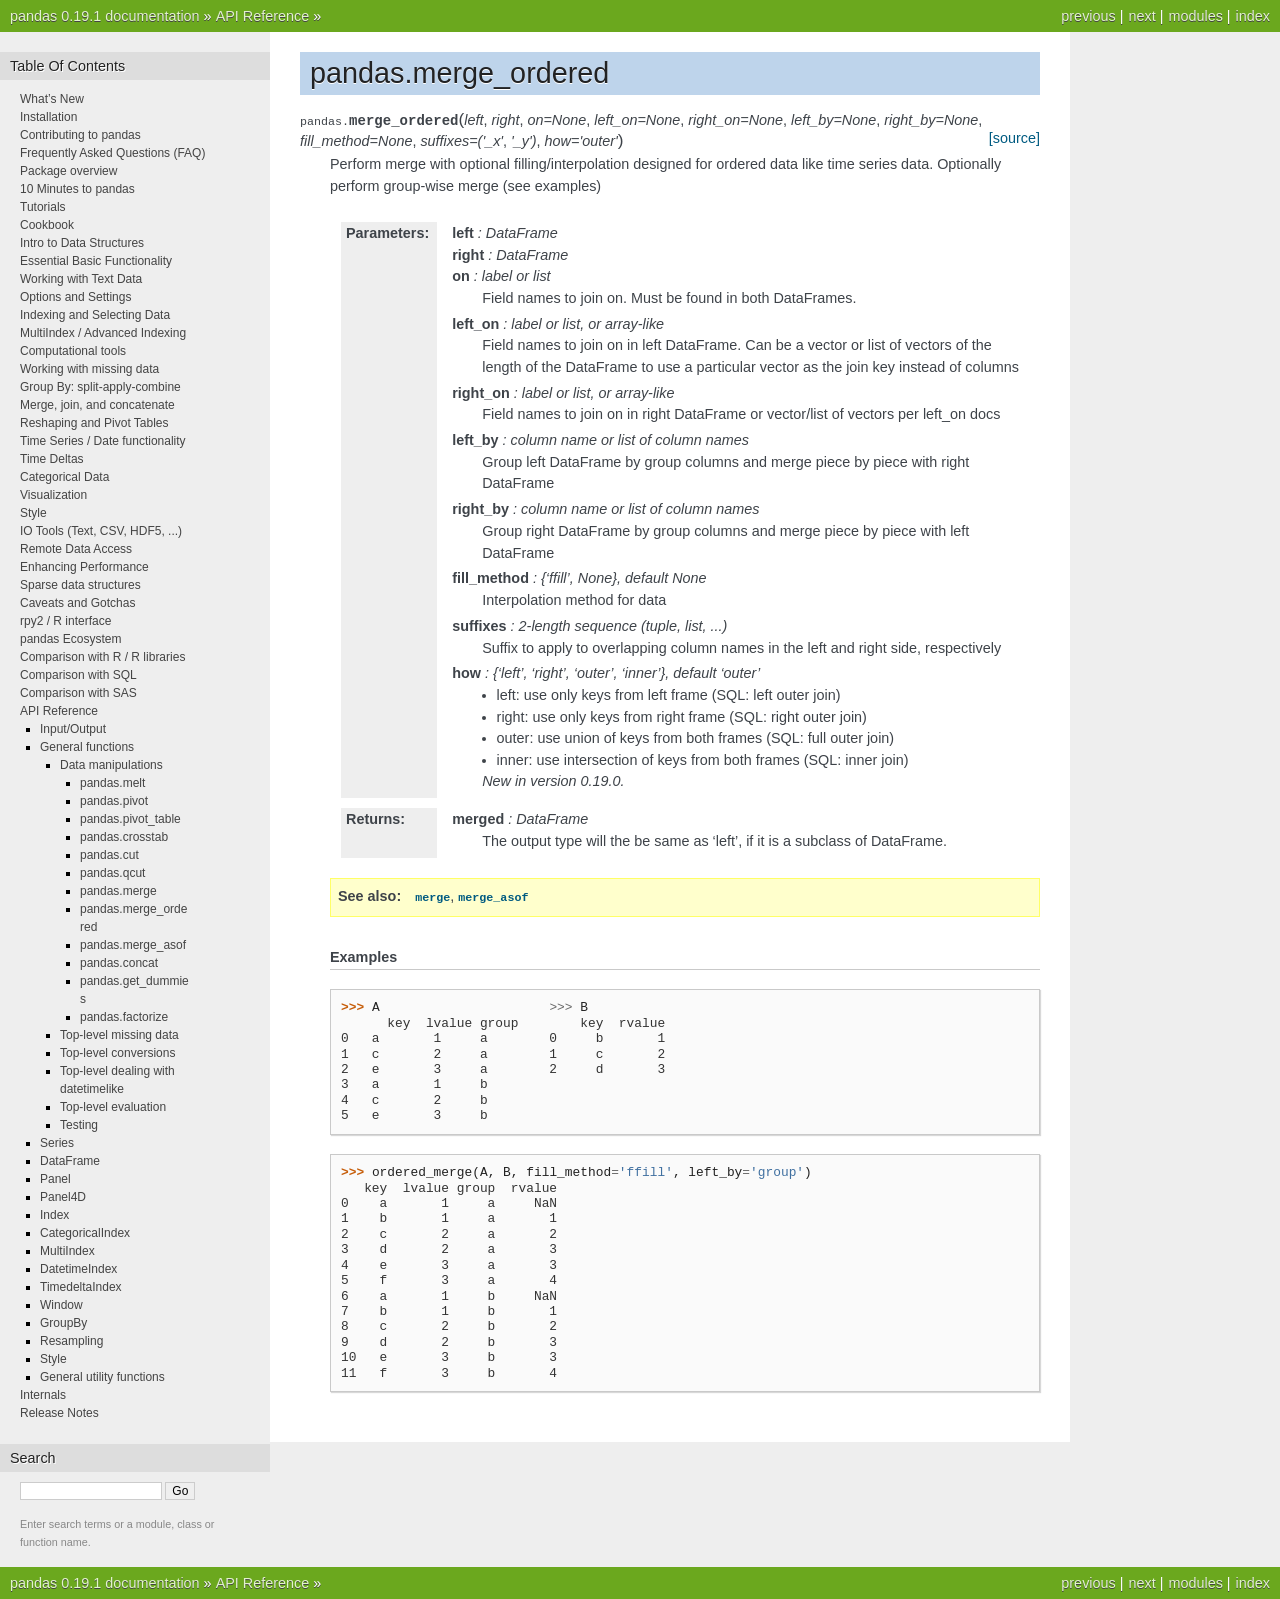 The height and width of the screenshot is (1599, 1280). I want to click on Reshaping and Pivot Tables, so click(94, 423).